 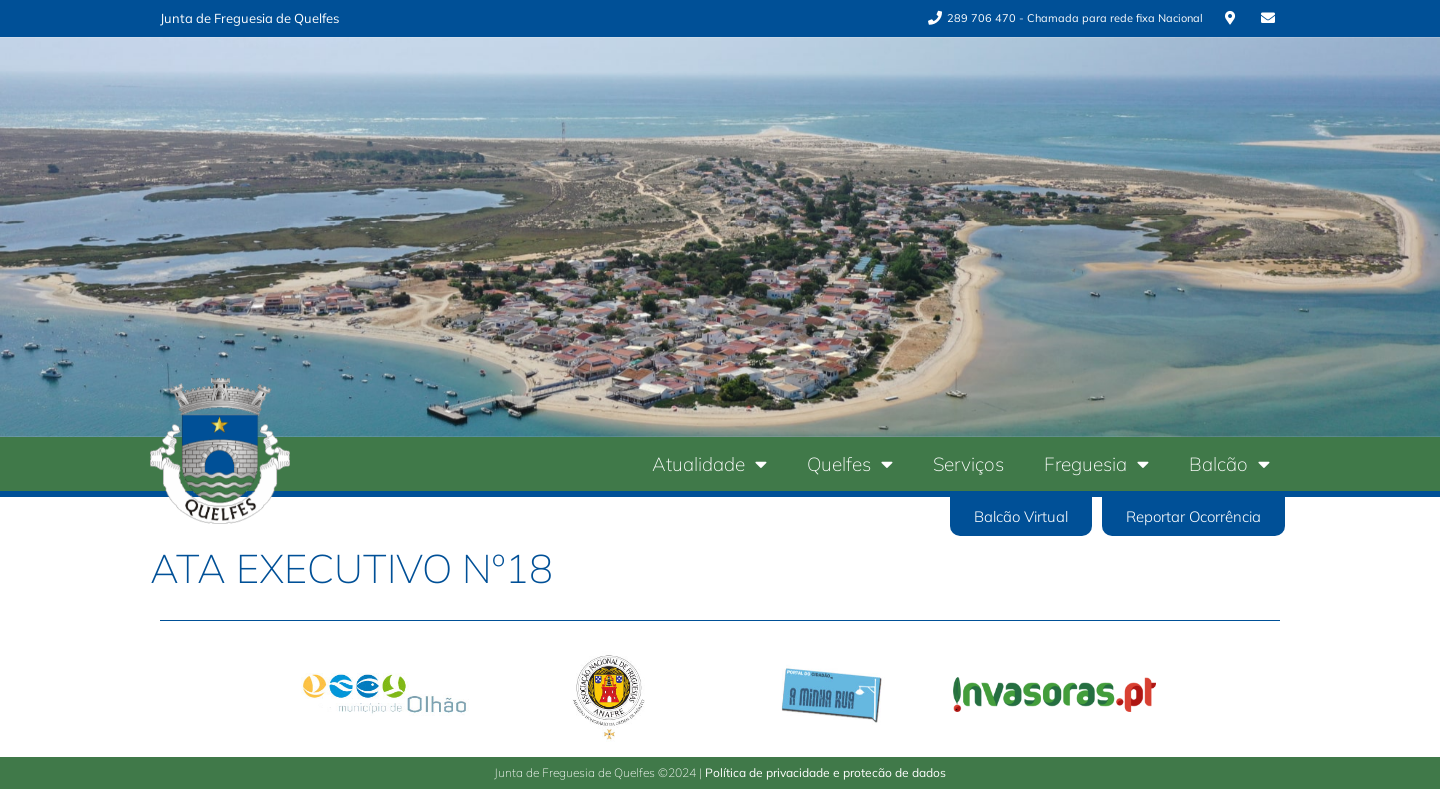 I want to click on Balcão, so click(x=1229, y=463).